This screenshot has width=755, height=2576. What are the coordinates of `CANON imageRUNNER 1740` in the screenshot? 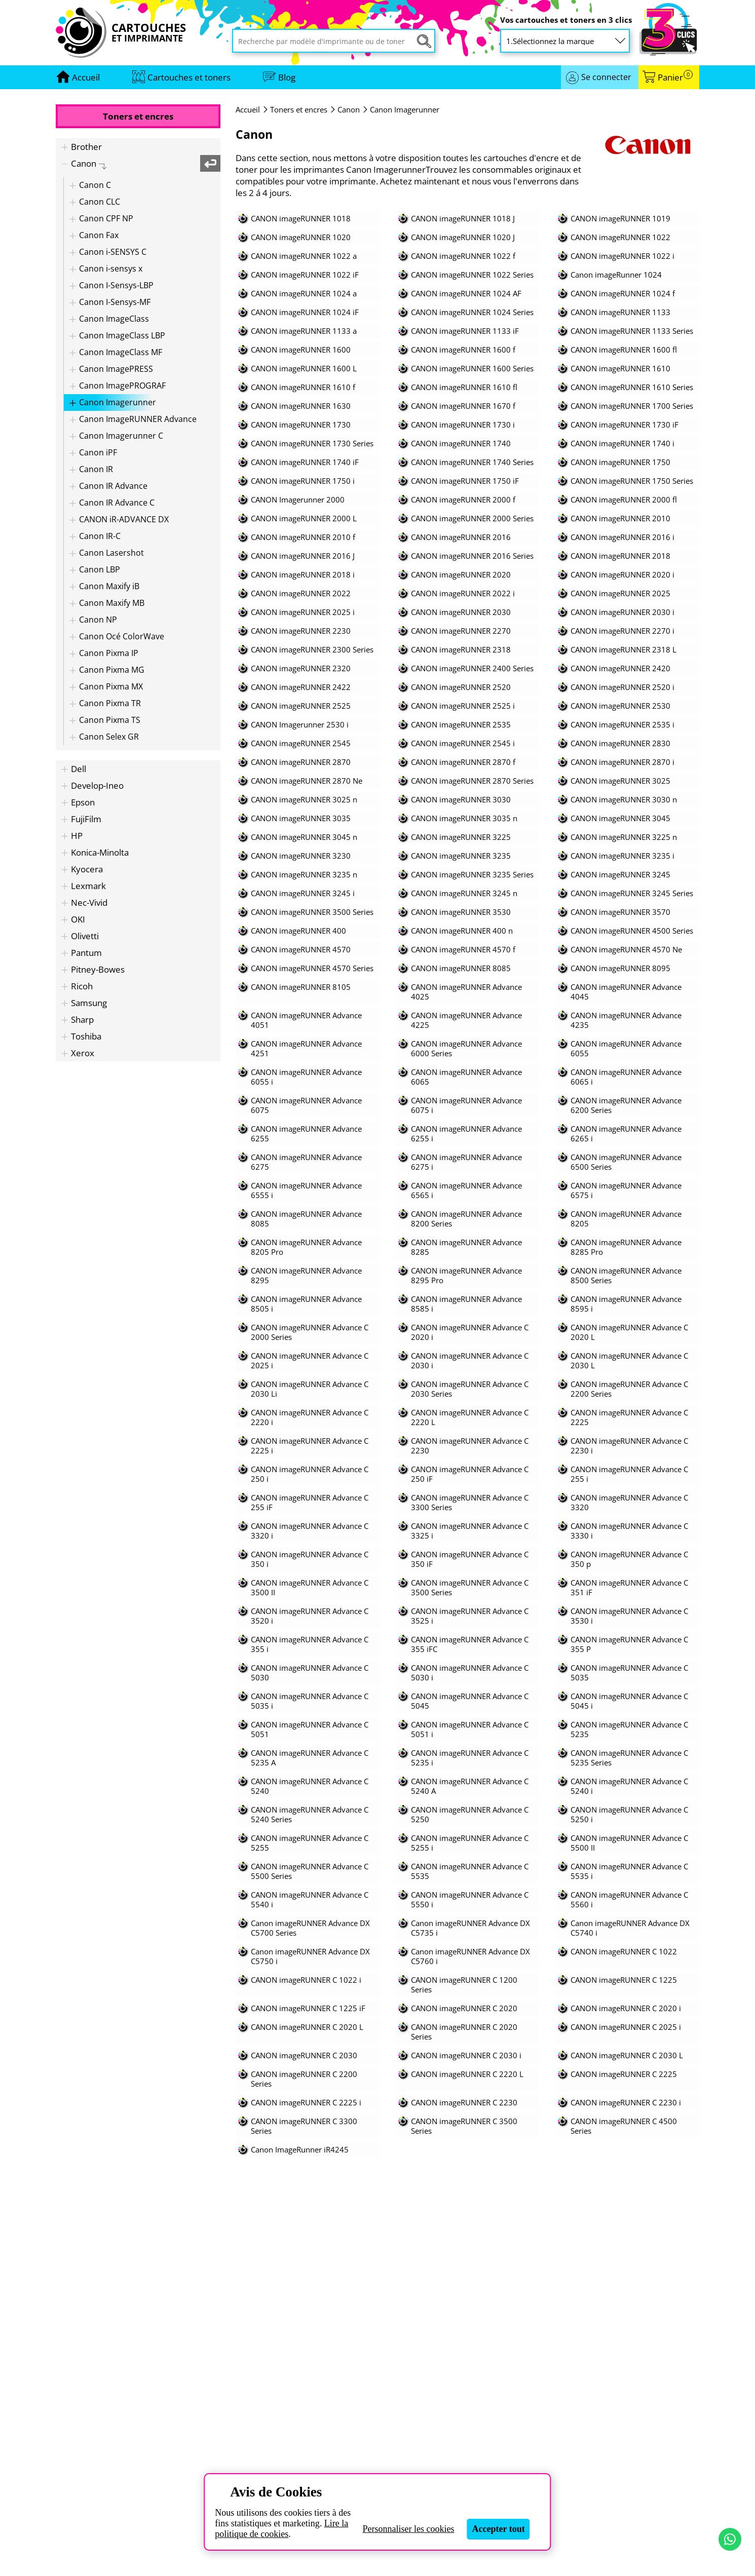 It's located at (461, 443).